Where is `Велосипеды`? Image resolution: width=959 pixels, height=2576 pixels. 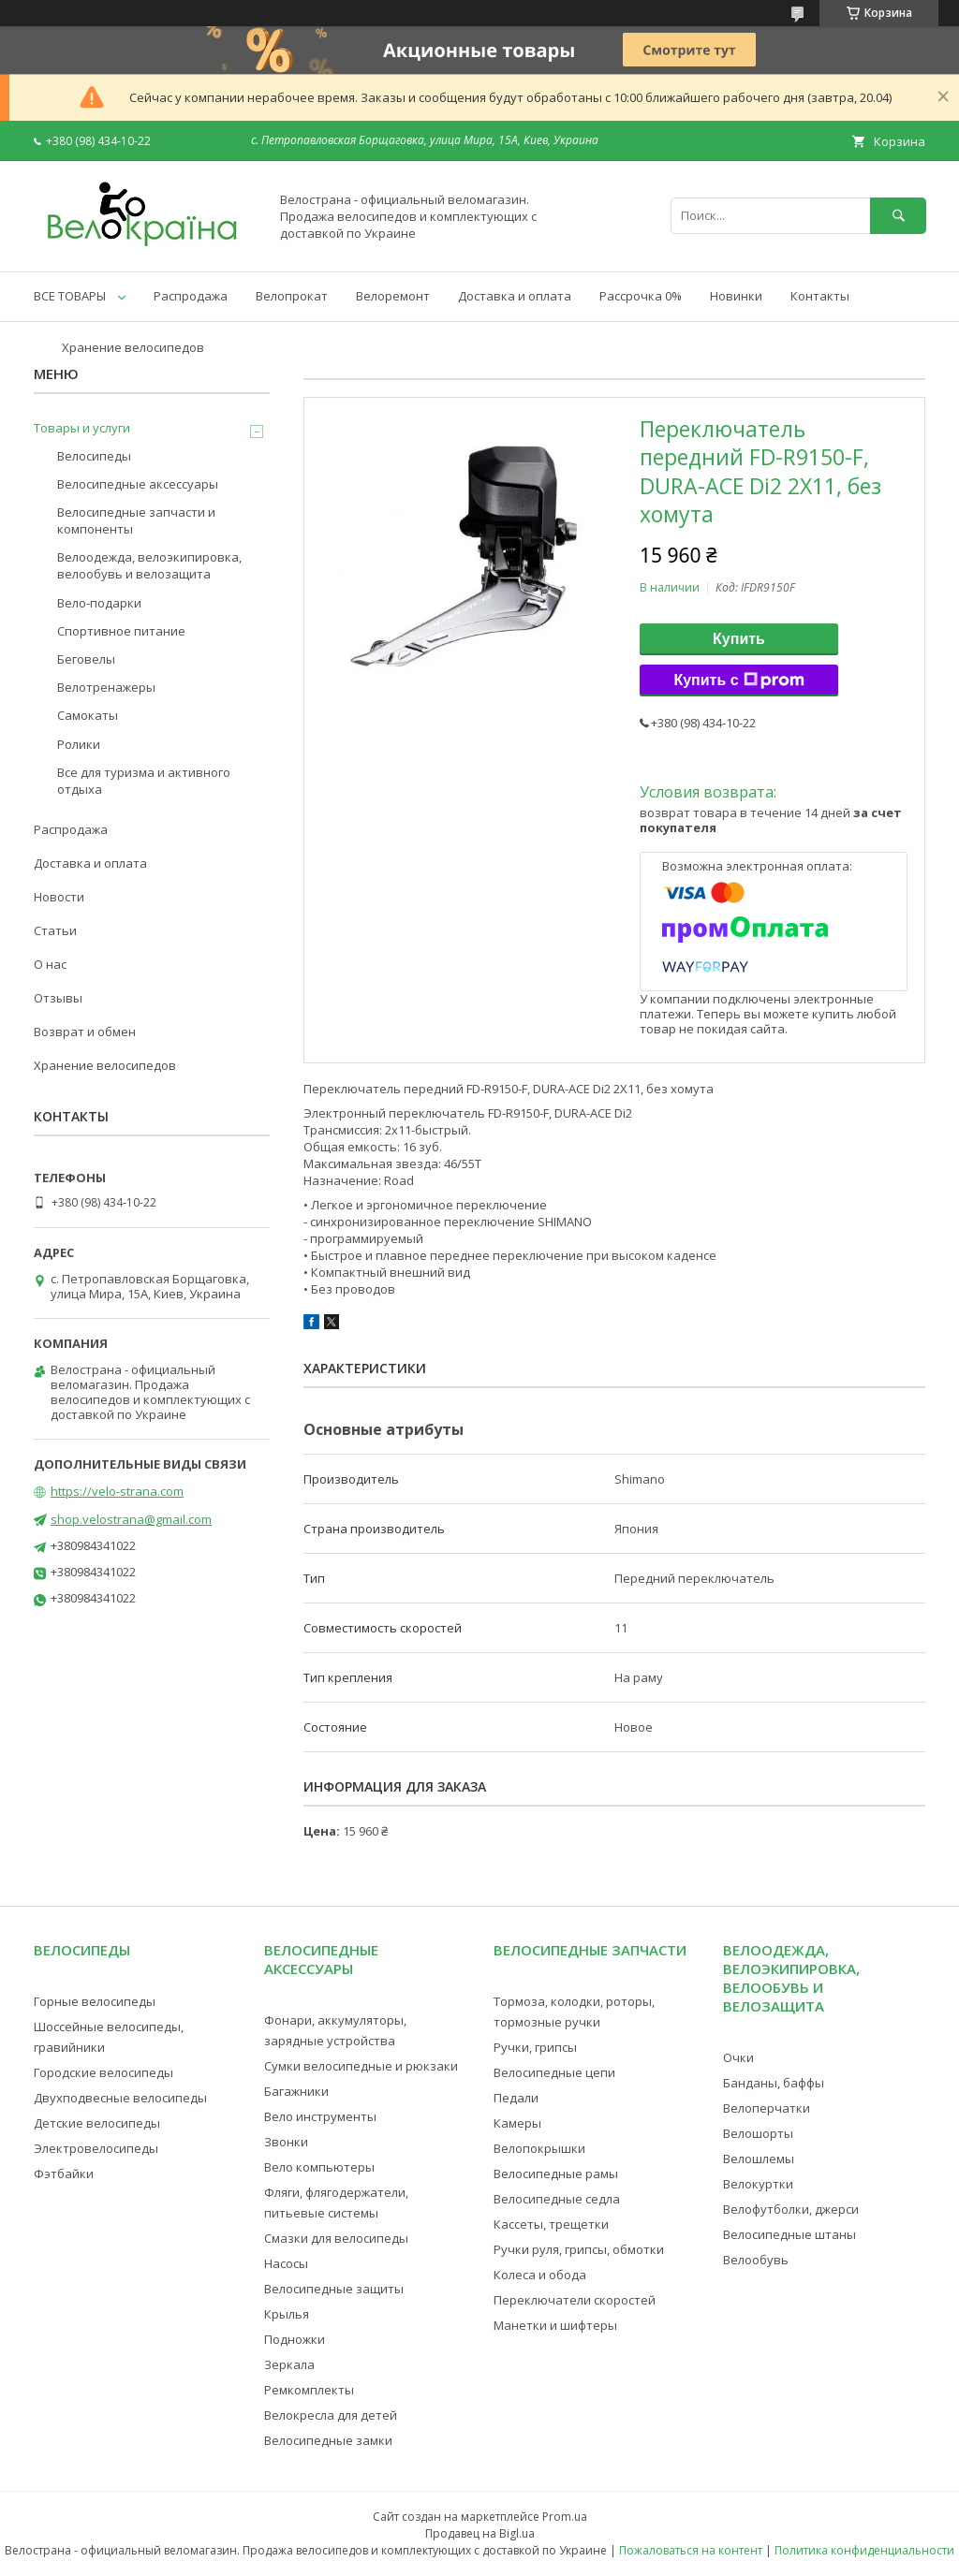 Велосипеды is located at coordinates (94, 455).